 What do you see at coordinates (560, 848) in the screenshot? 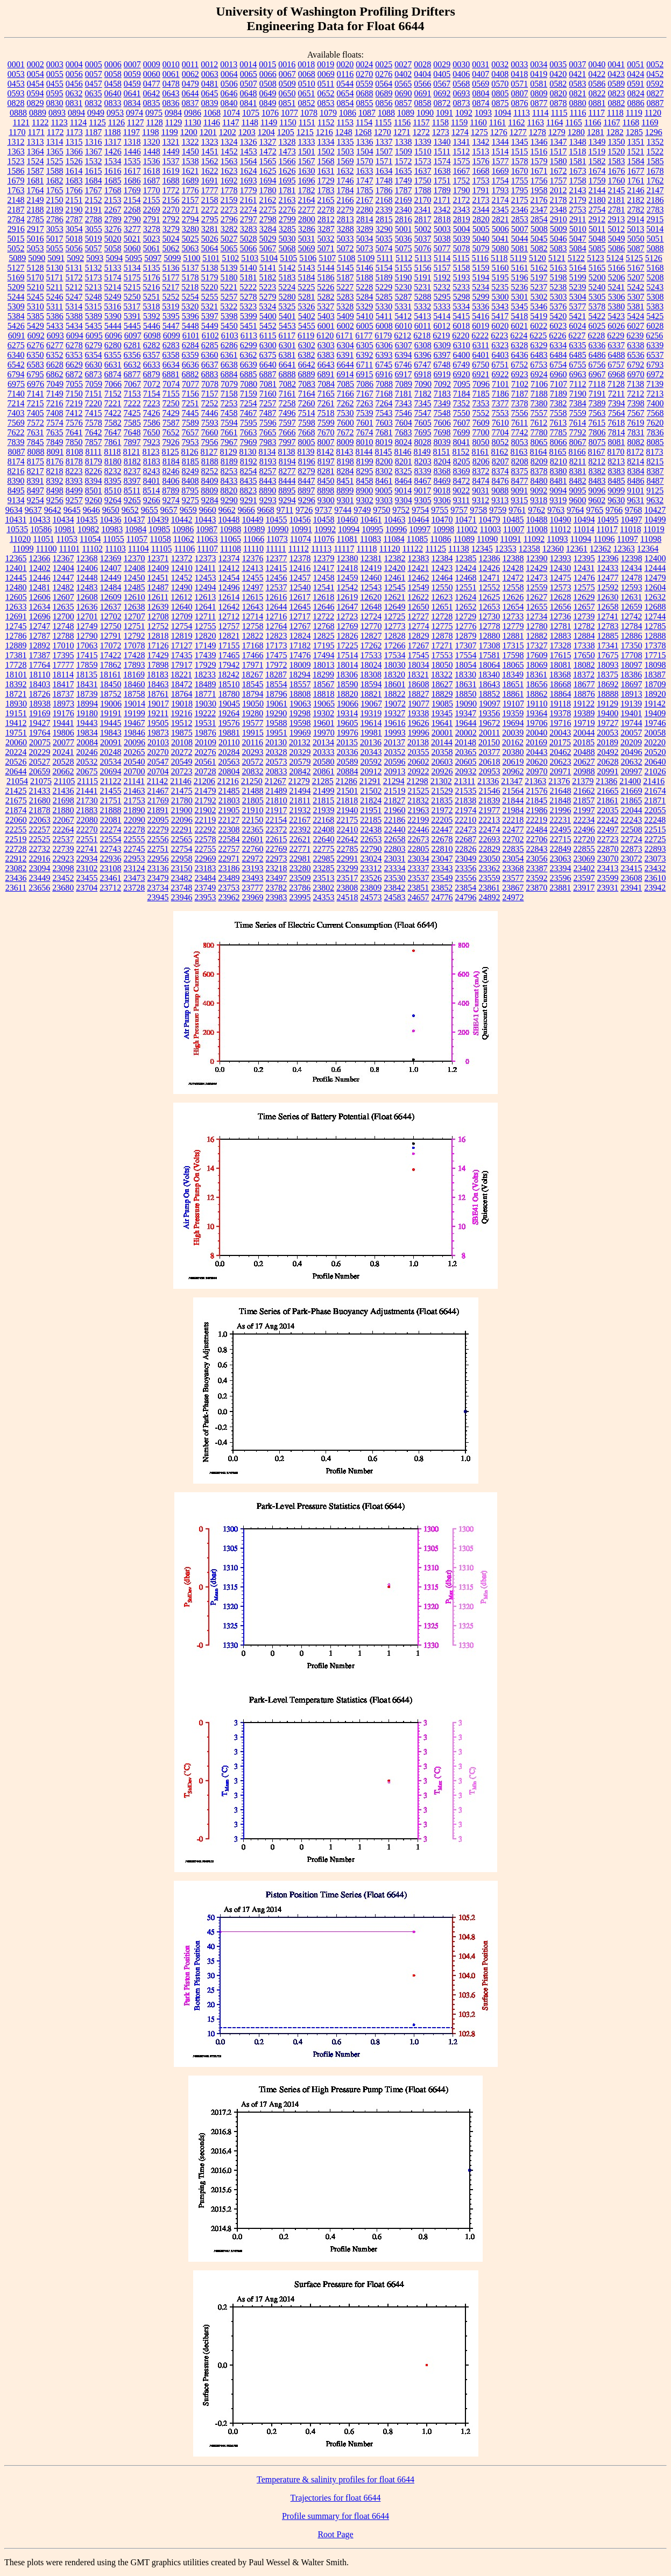
I see `22849` at bounding box center [560, 848].